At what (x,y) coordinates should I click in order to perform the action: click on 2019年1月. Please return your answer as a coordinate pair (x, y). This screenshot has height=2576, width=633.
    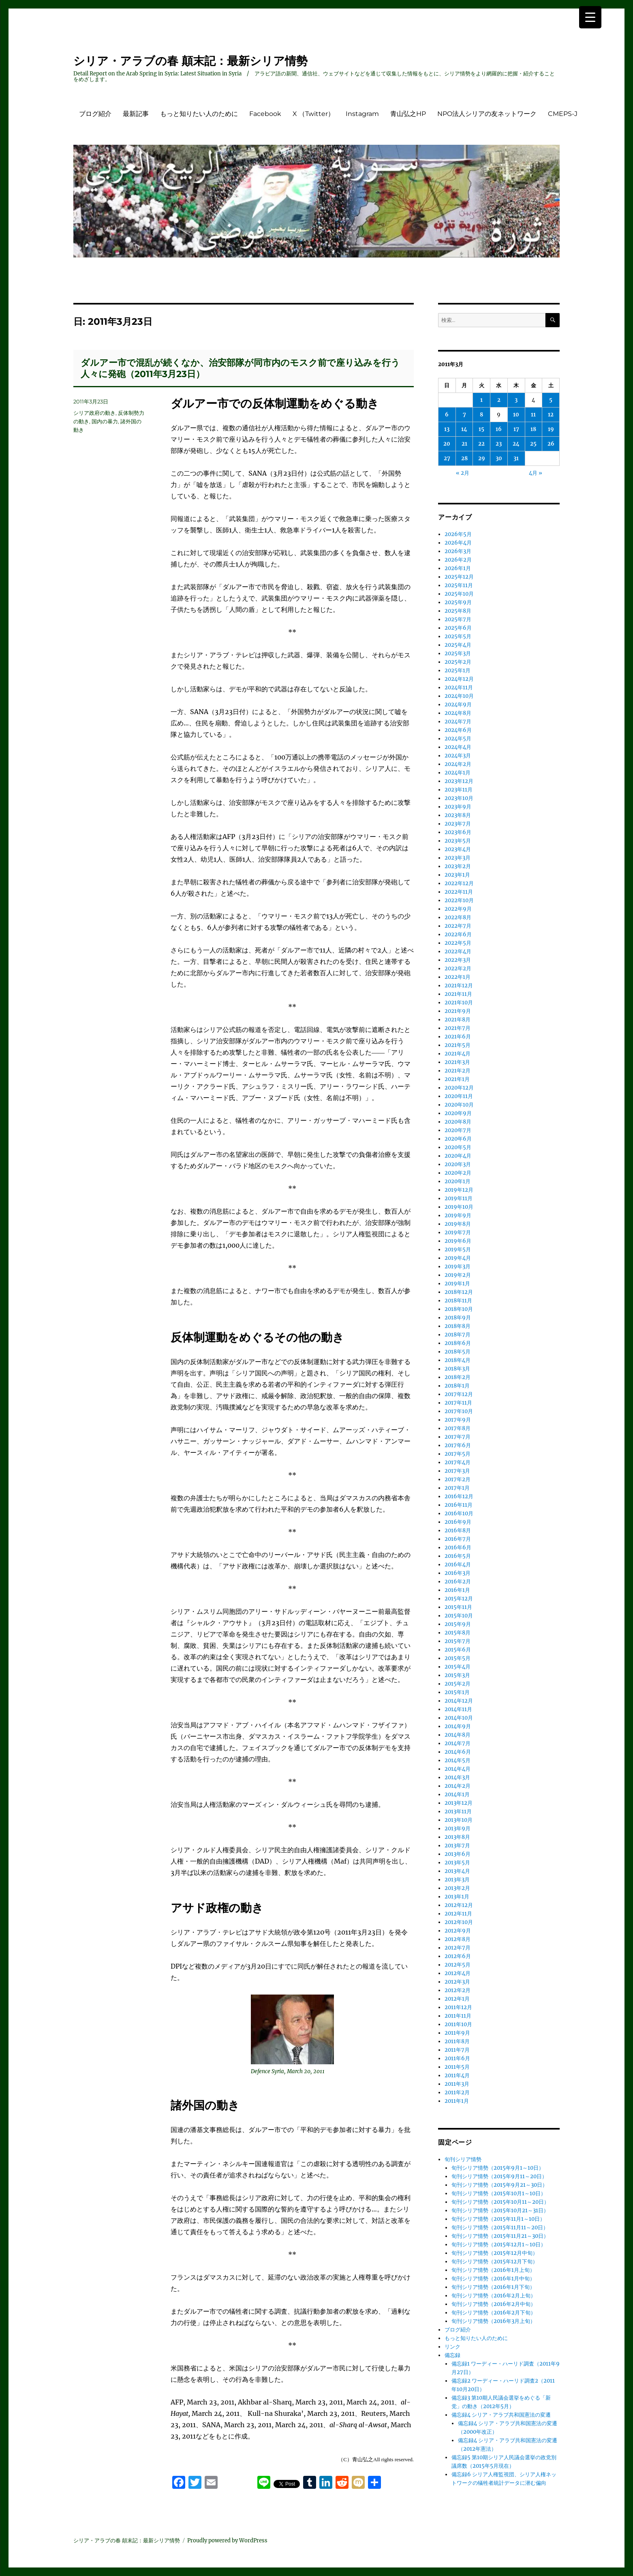
    Looking at the image, I should click on (457, 1283).